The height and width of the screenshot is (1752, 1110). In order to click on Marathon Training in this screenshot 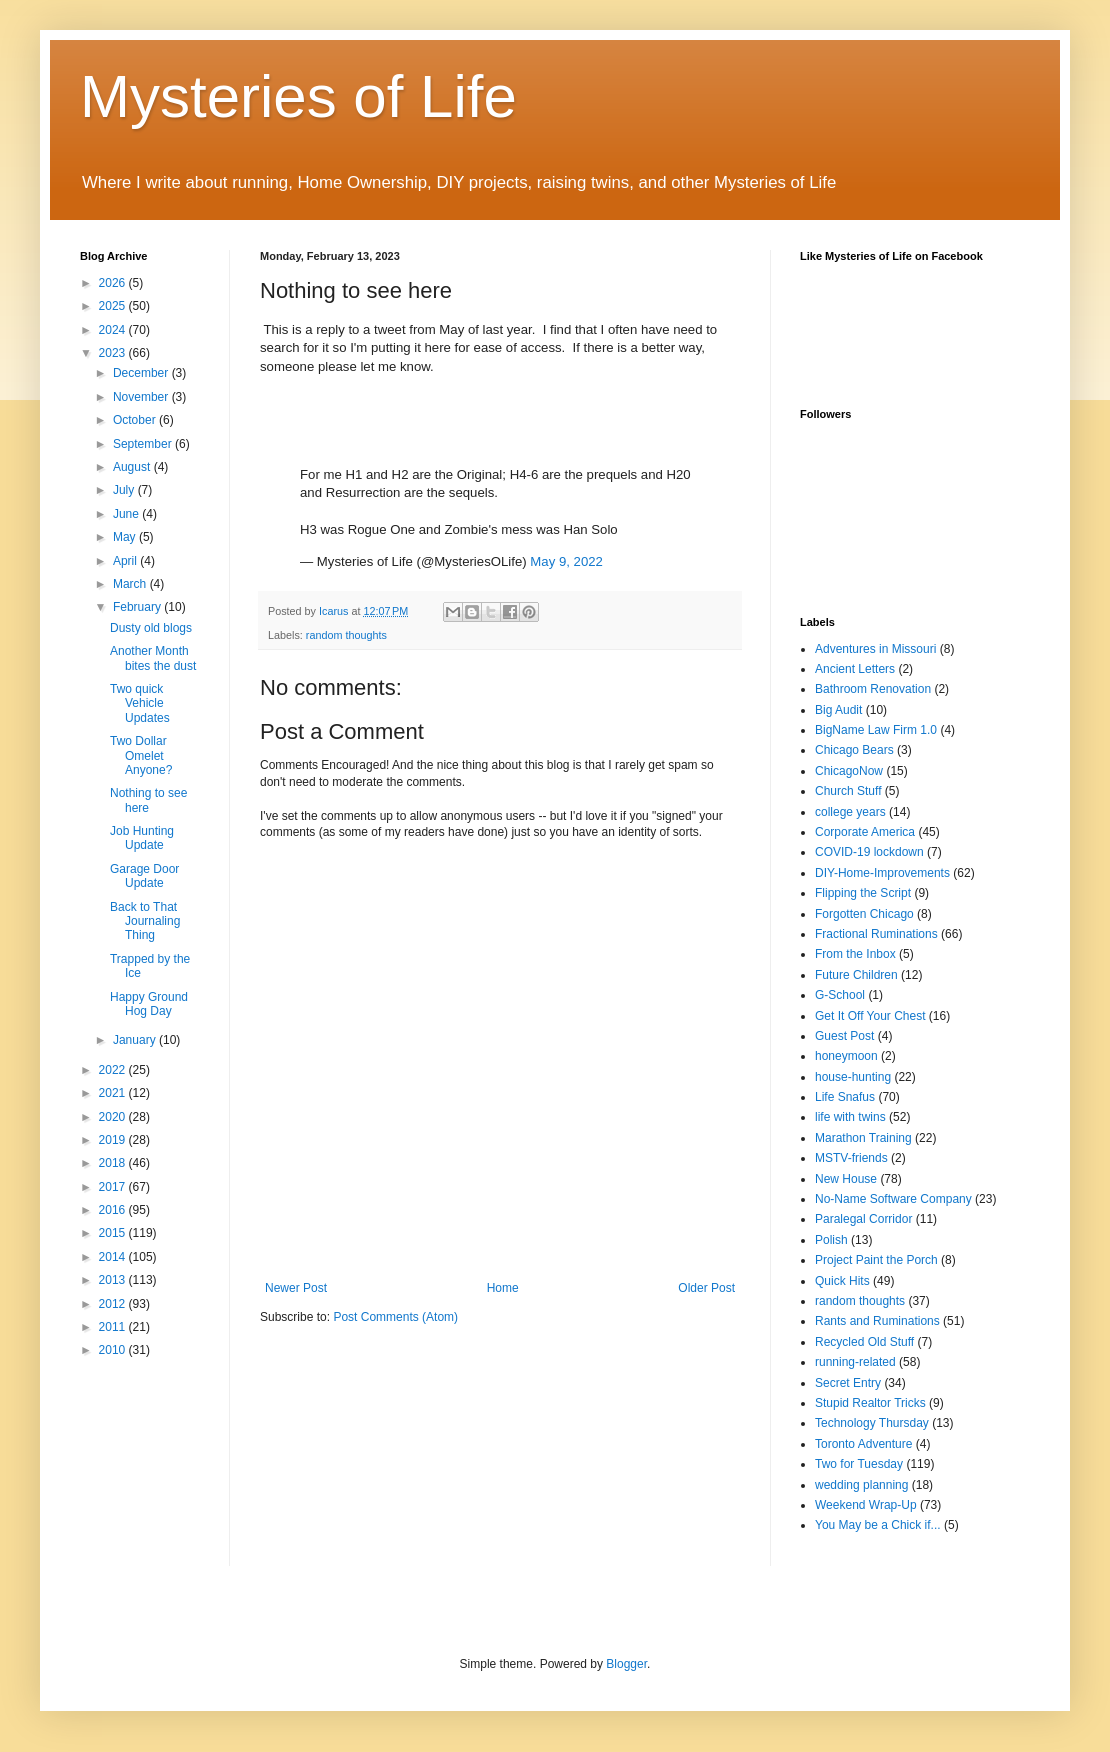, I will do `click(863, 1138)`.